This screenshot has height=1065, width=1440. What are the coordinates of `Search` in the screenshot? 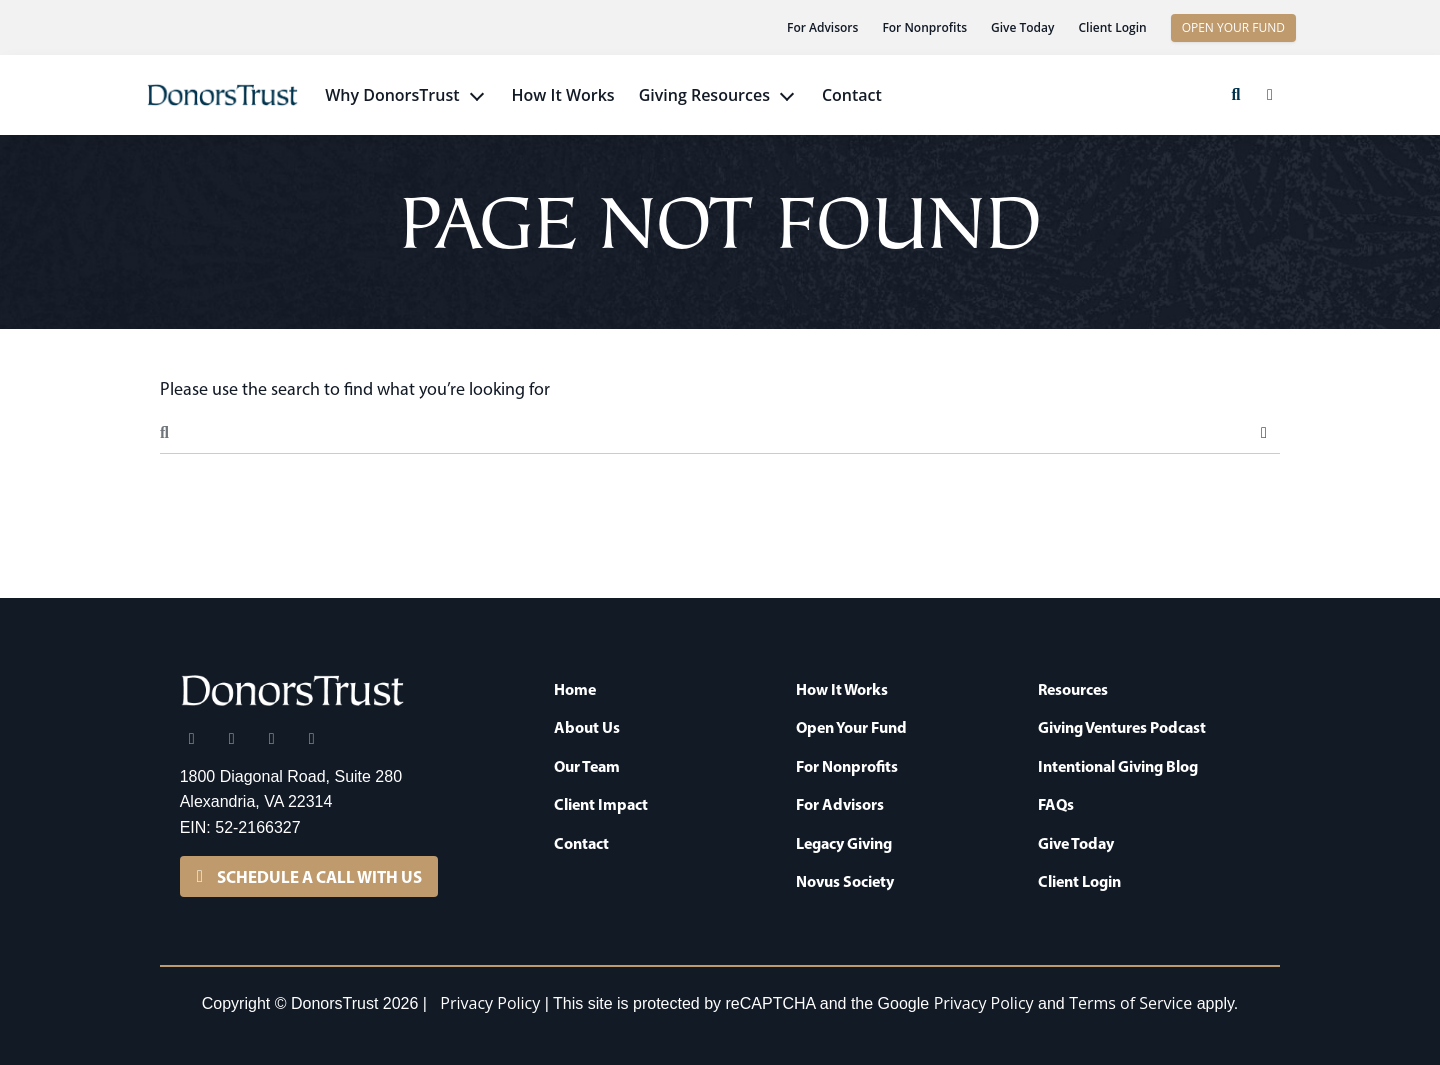 It's located at (1264, 433).